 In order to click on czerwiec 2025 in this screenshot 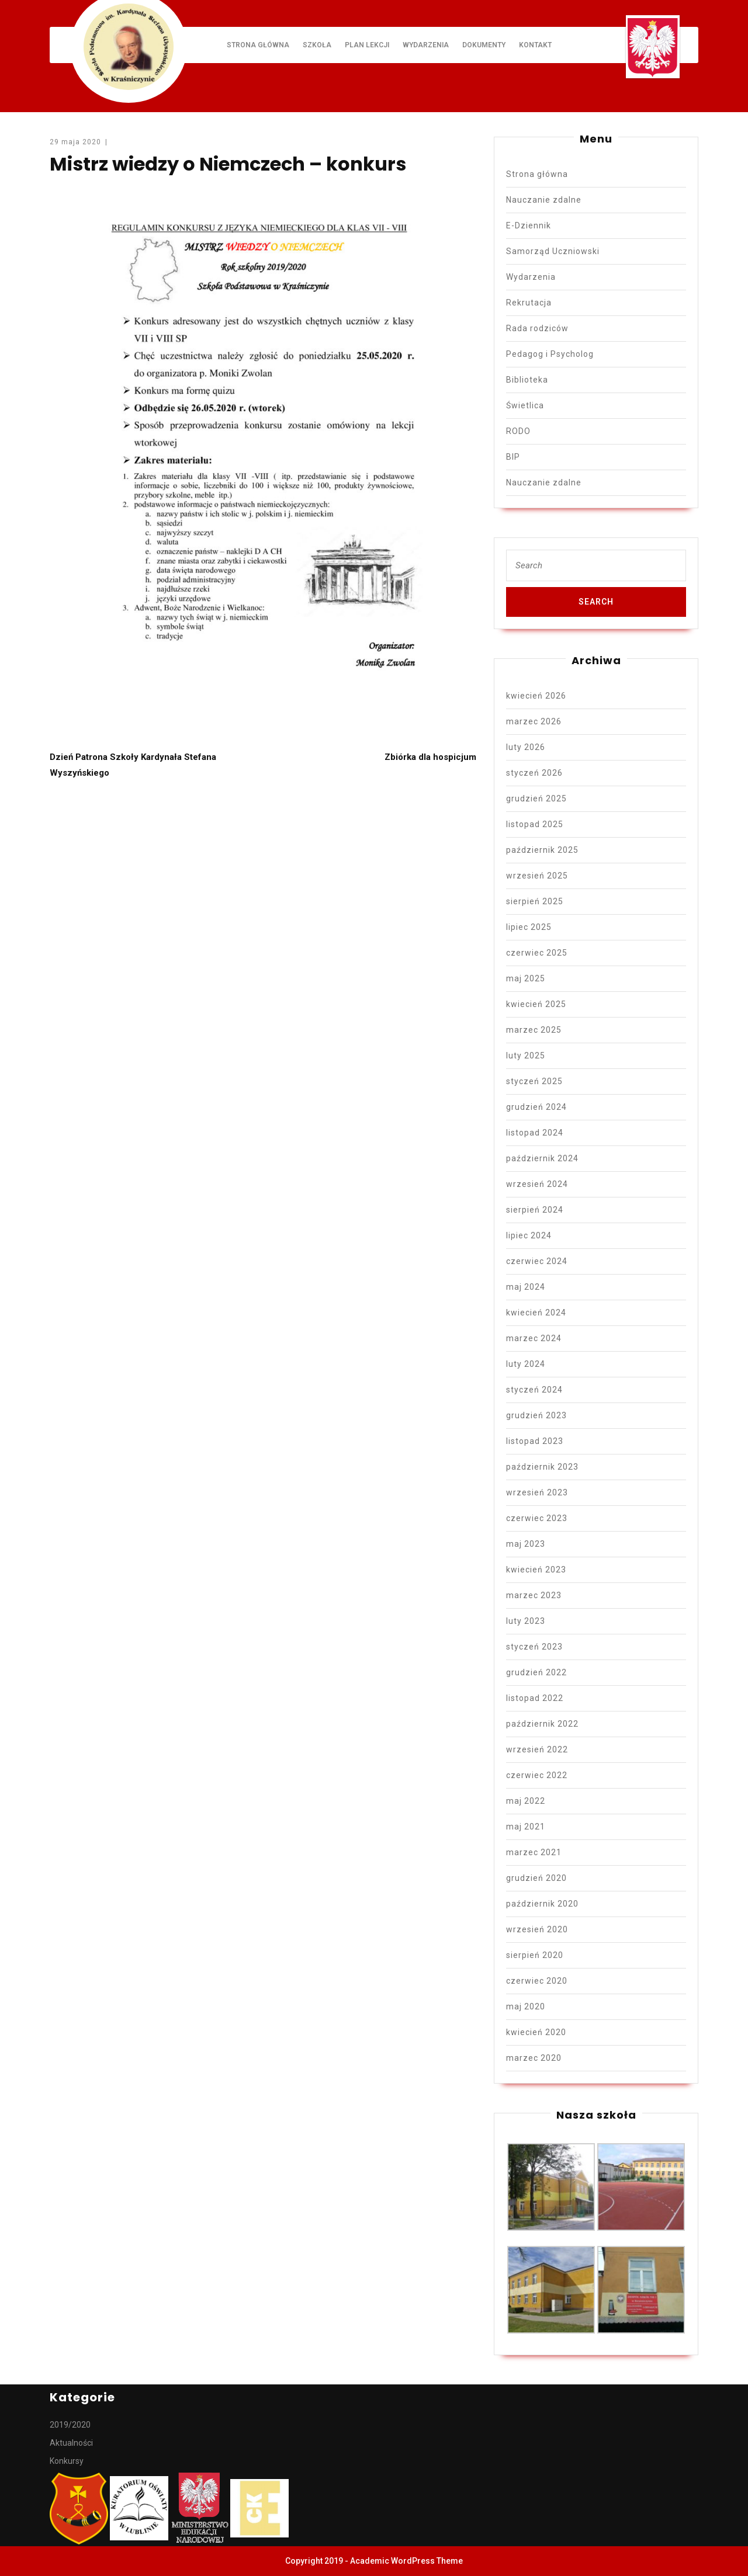, I will do `click(536, 952)`.